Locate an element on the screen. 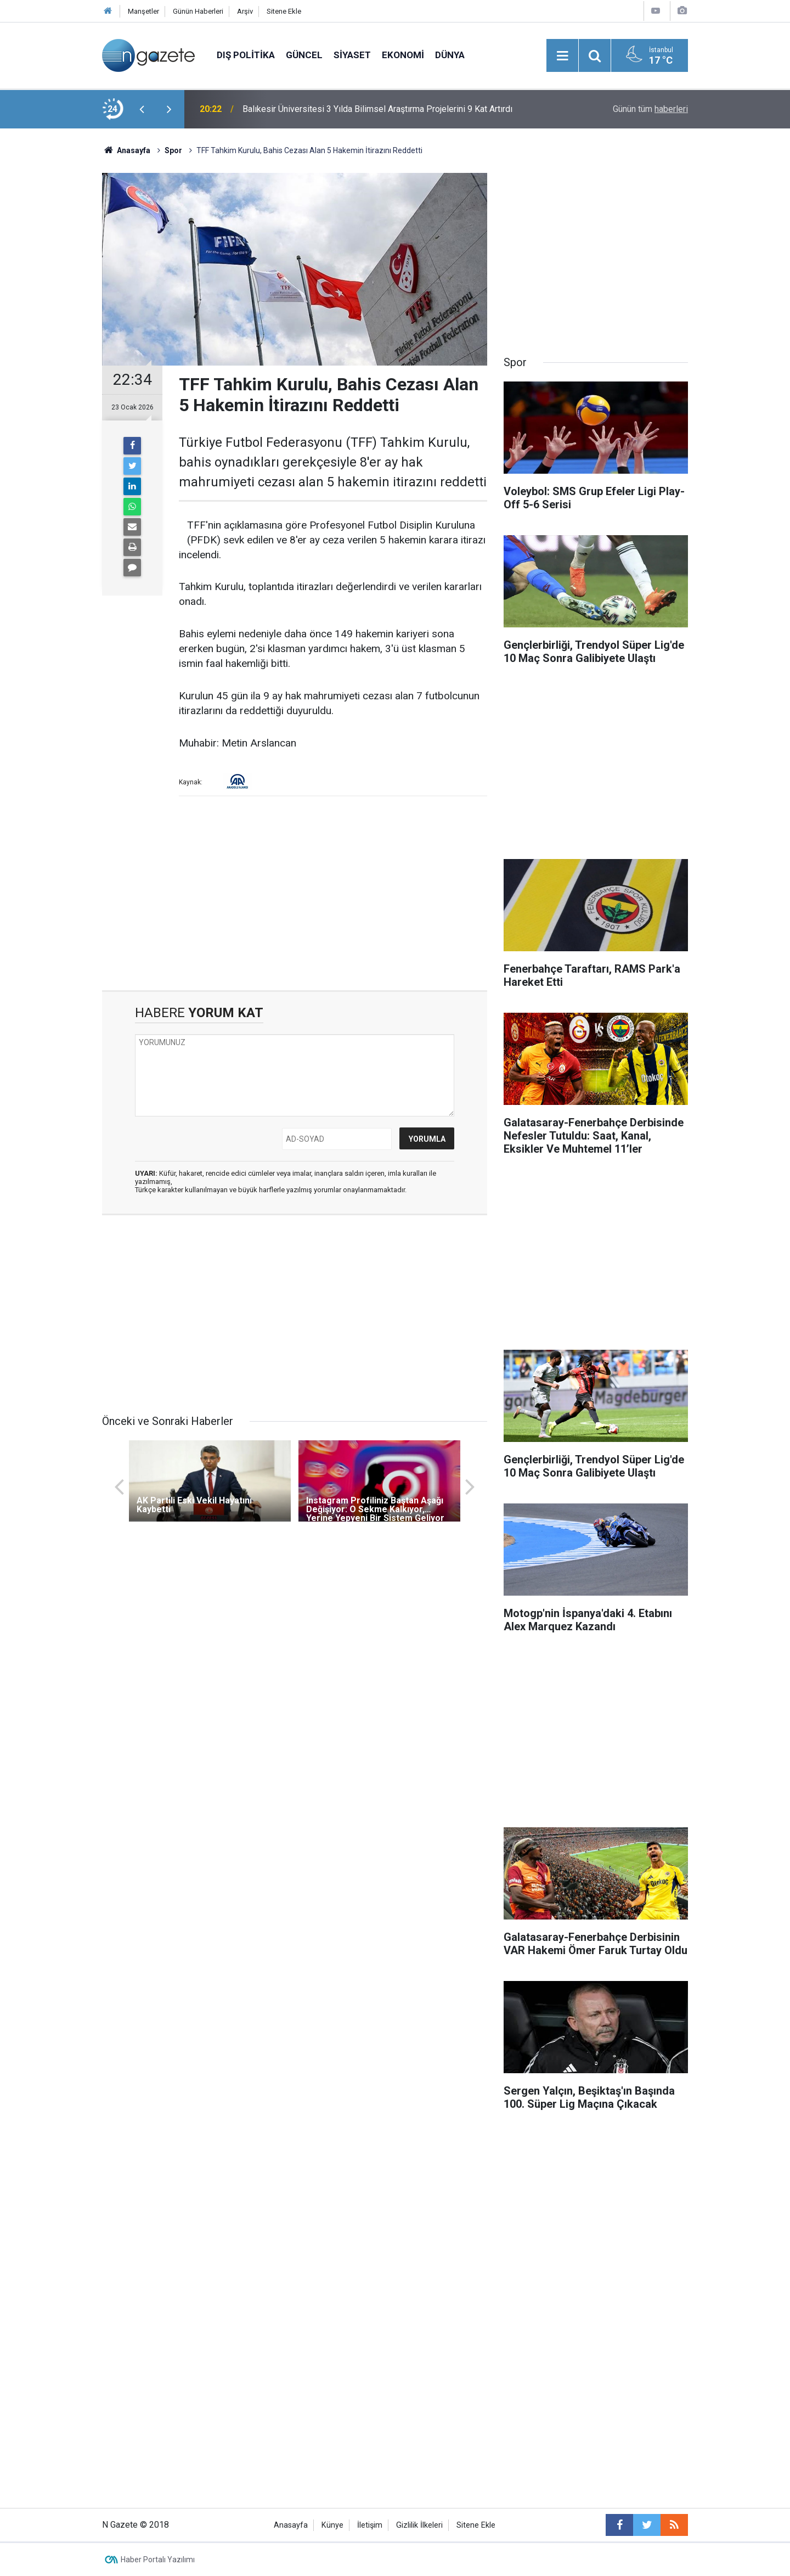 The width and height of the screenshot is (790, 2576). İletişim is located at coordinates (369, 2525).